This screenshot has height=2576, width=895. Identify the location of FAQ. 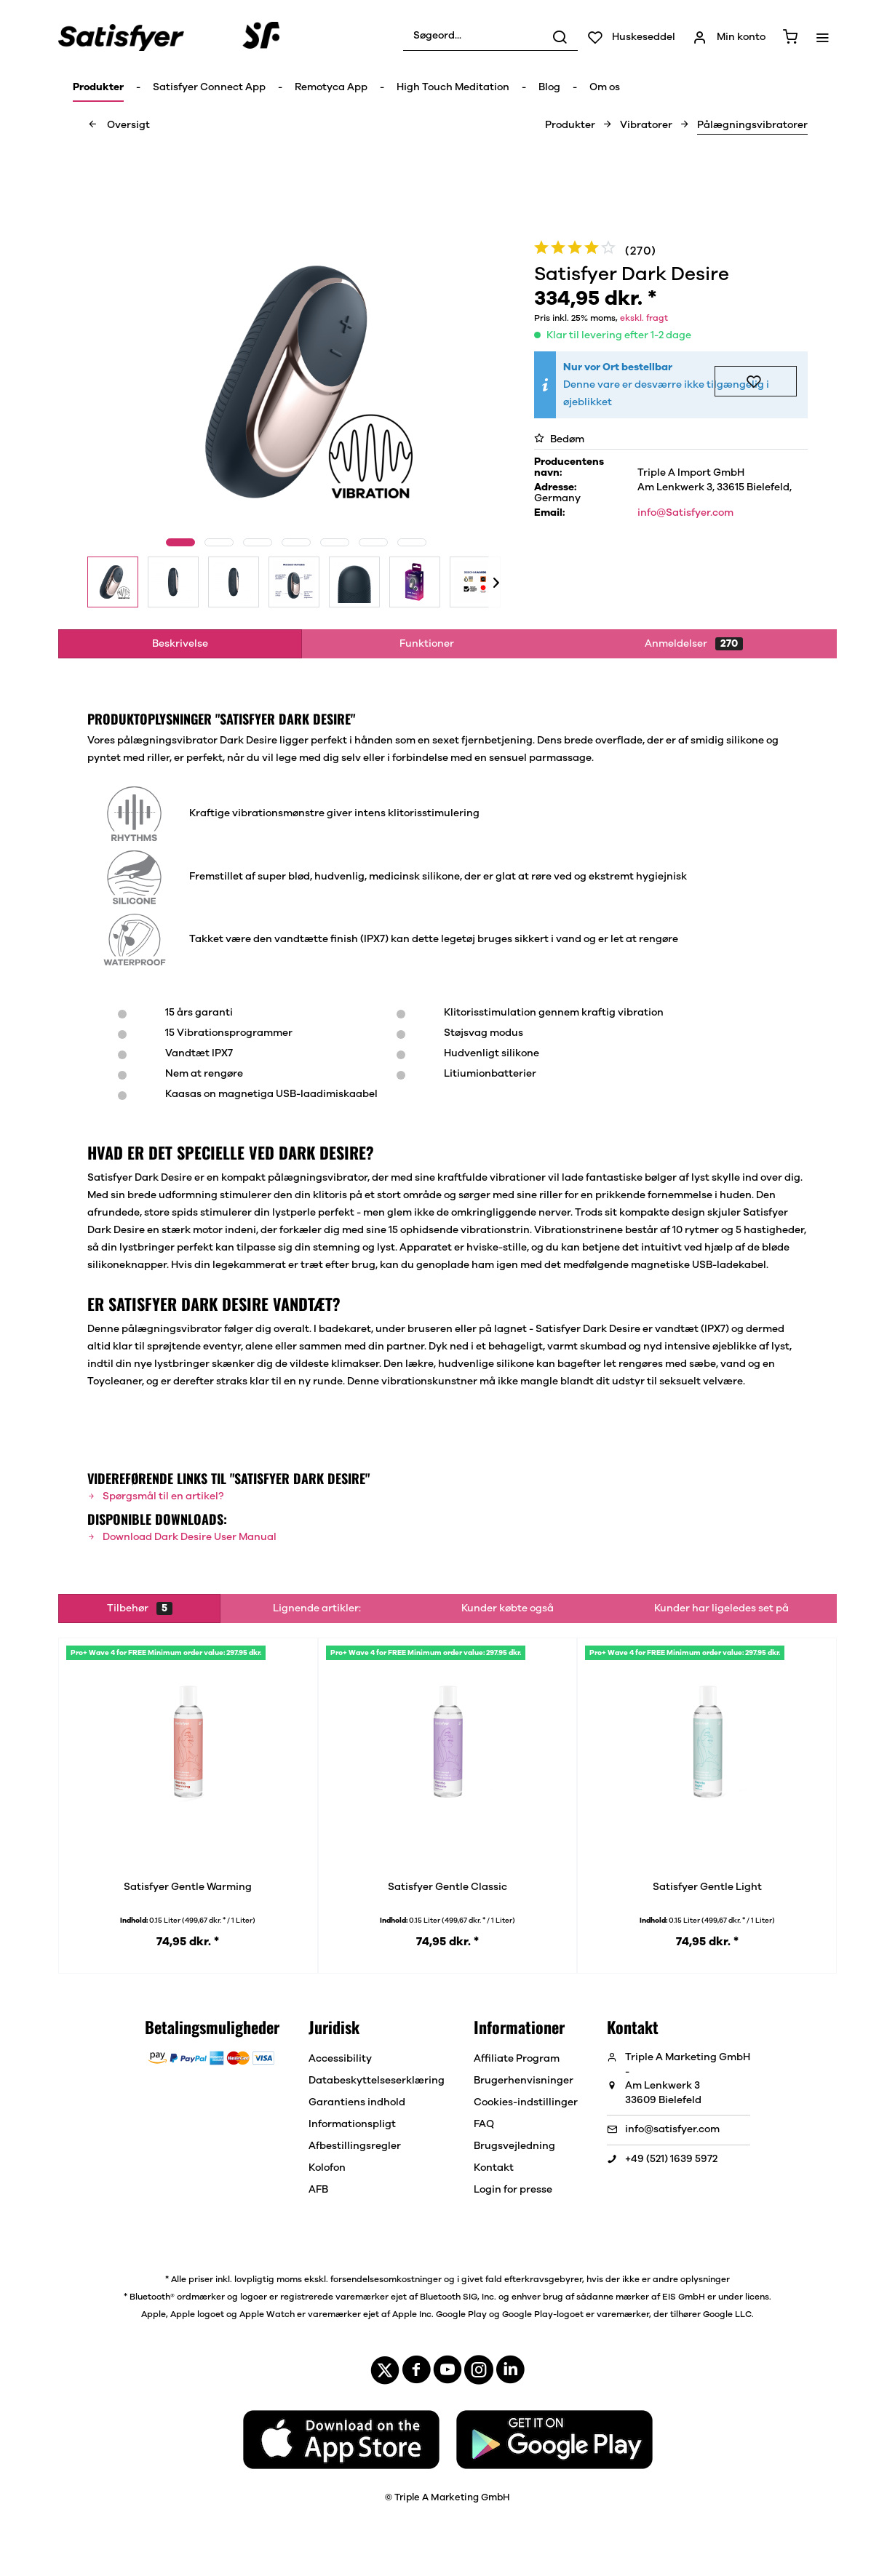
(484, 2124).